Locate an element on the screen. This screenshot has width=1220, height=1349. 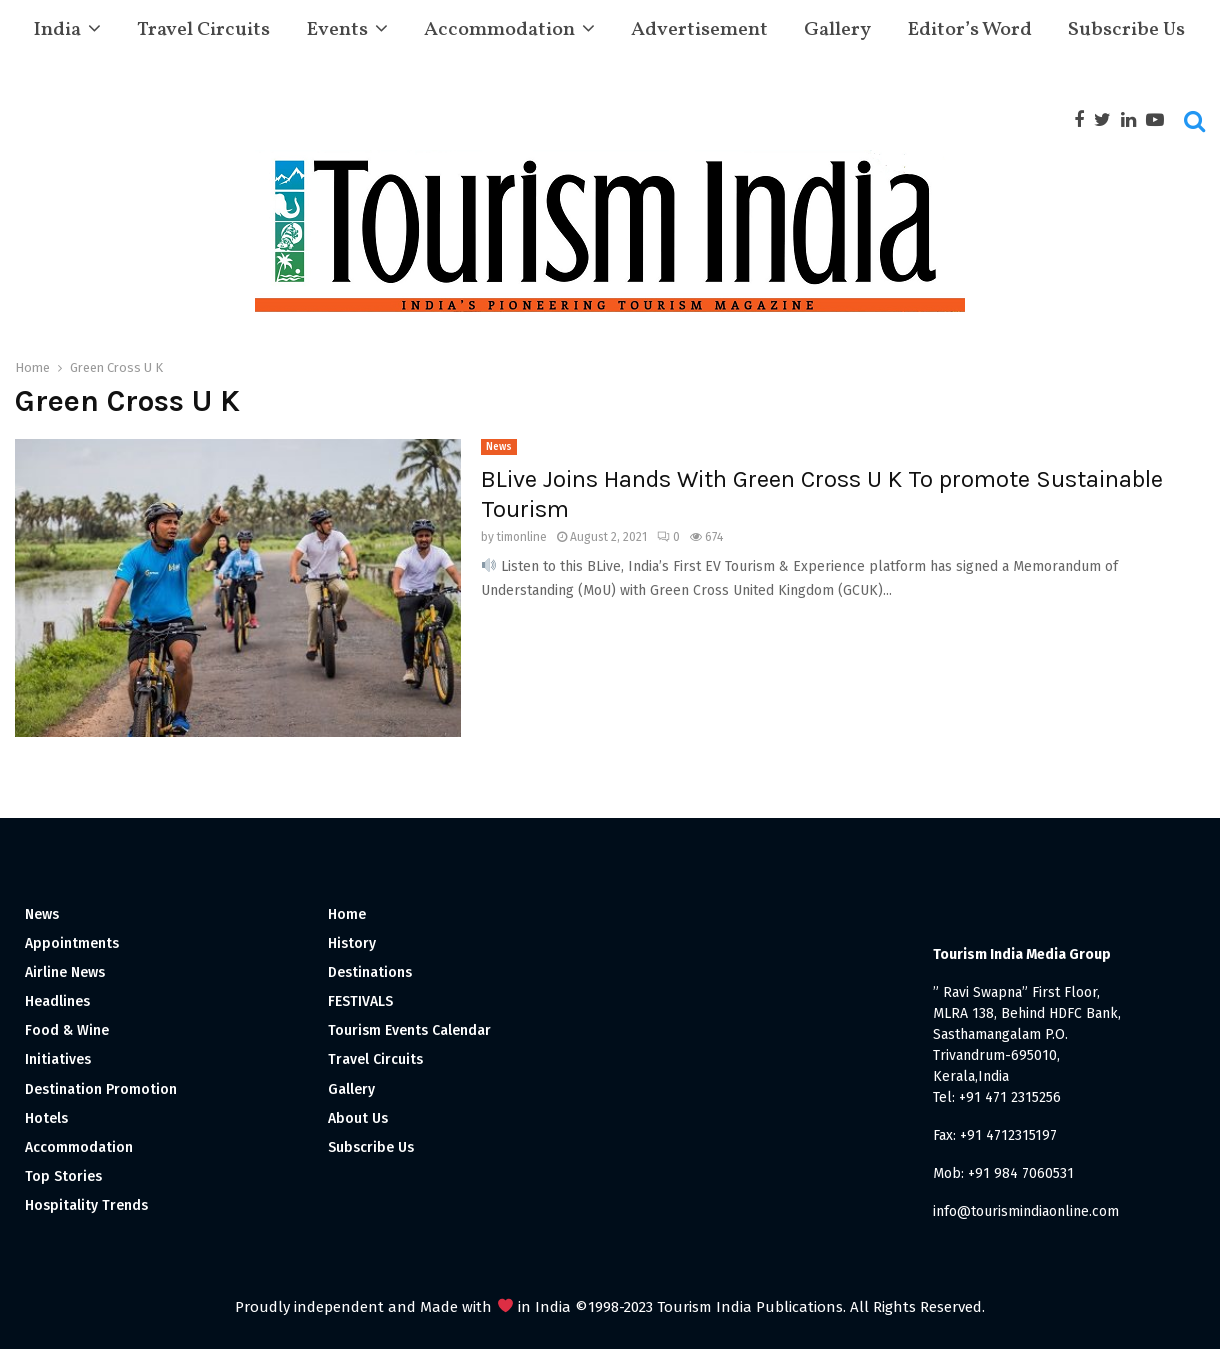
News is located at coordinates (499, 447).